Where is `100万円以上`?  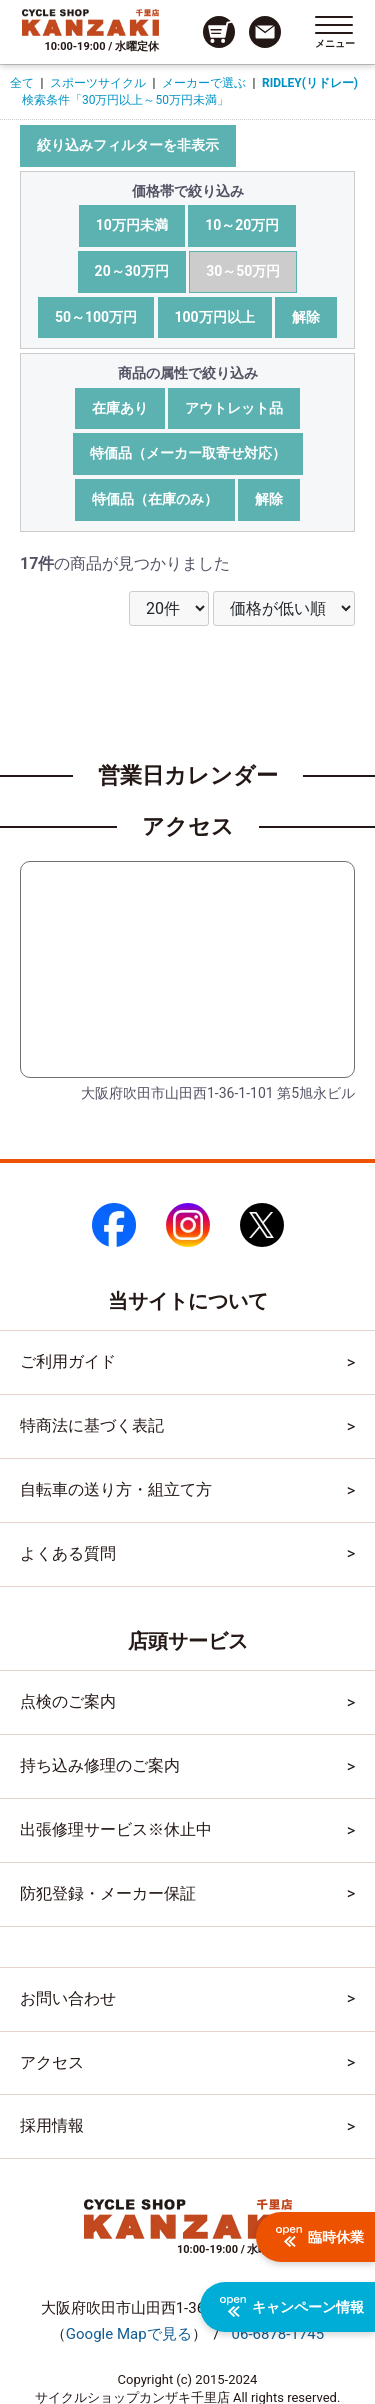 100万円以上 is located at coordinates (215, 317).